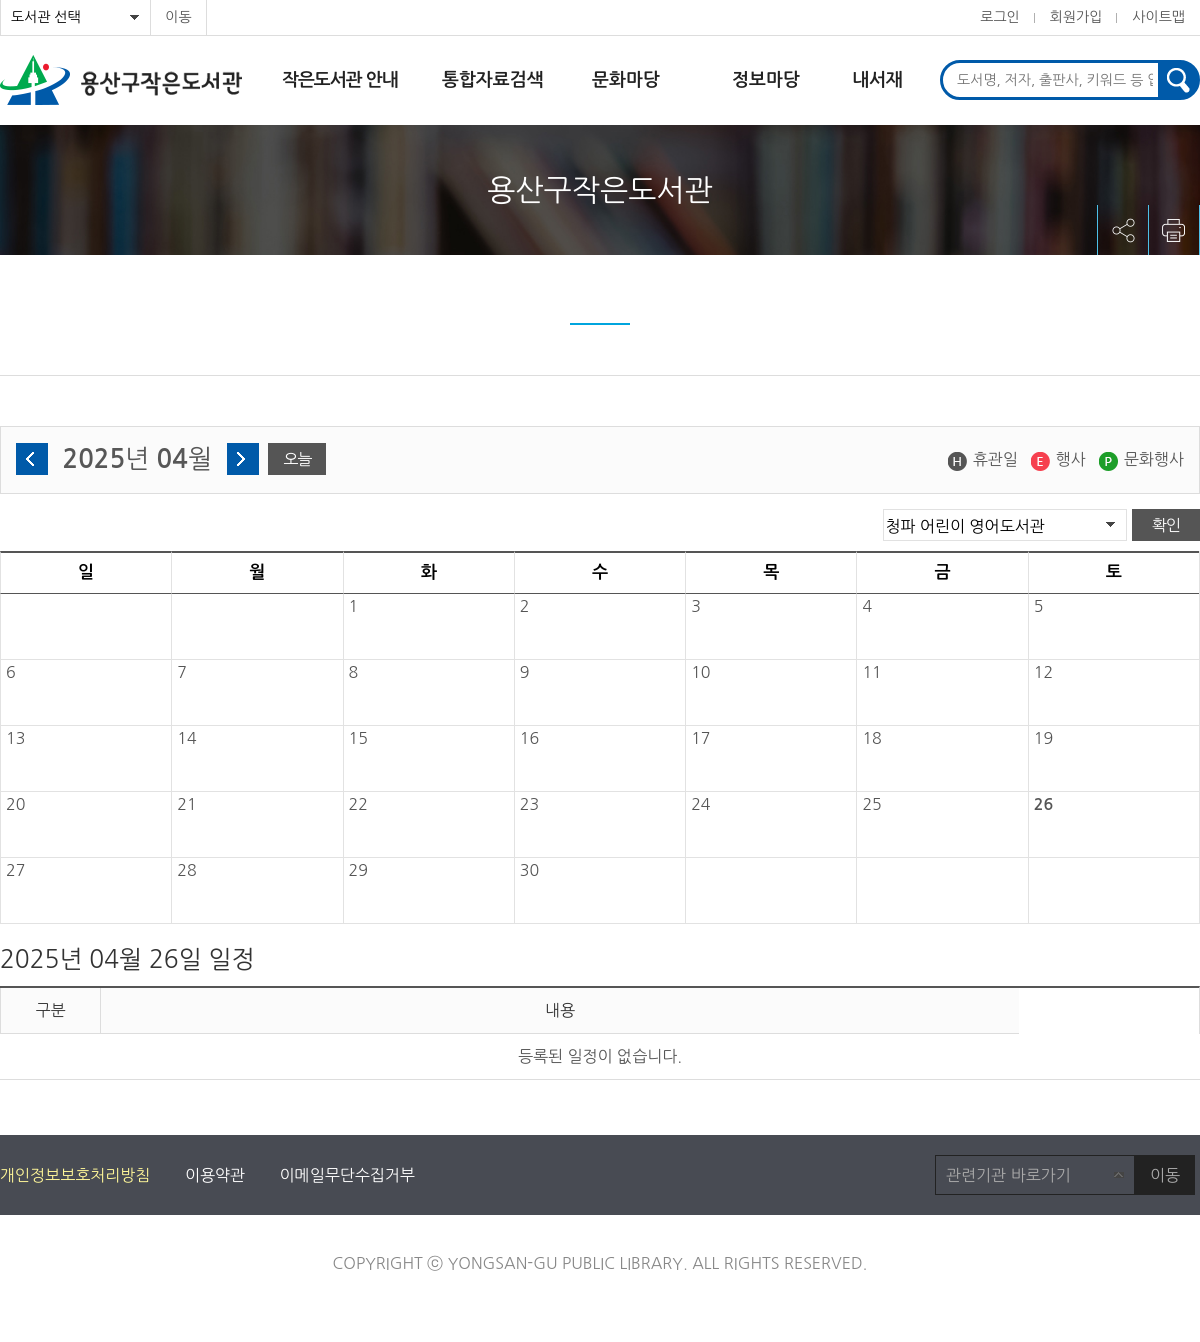 The width and height of the screenshot is (1200, 1342). What do you see at coordinates (1043, 804) in the screenshot?
I see `26` at bounding box center [1043, 804].